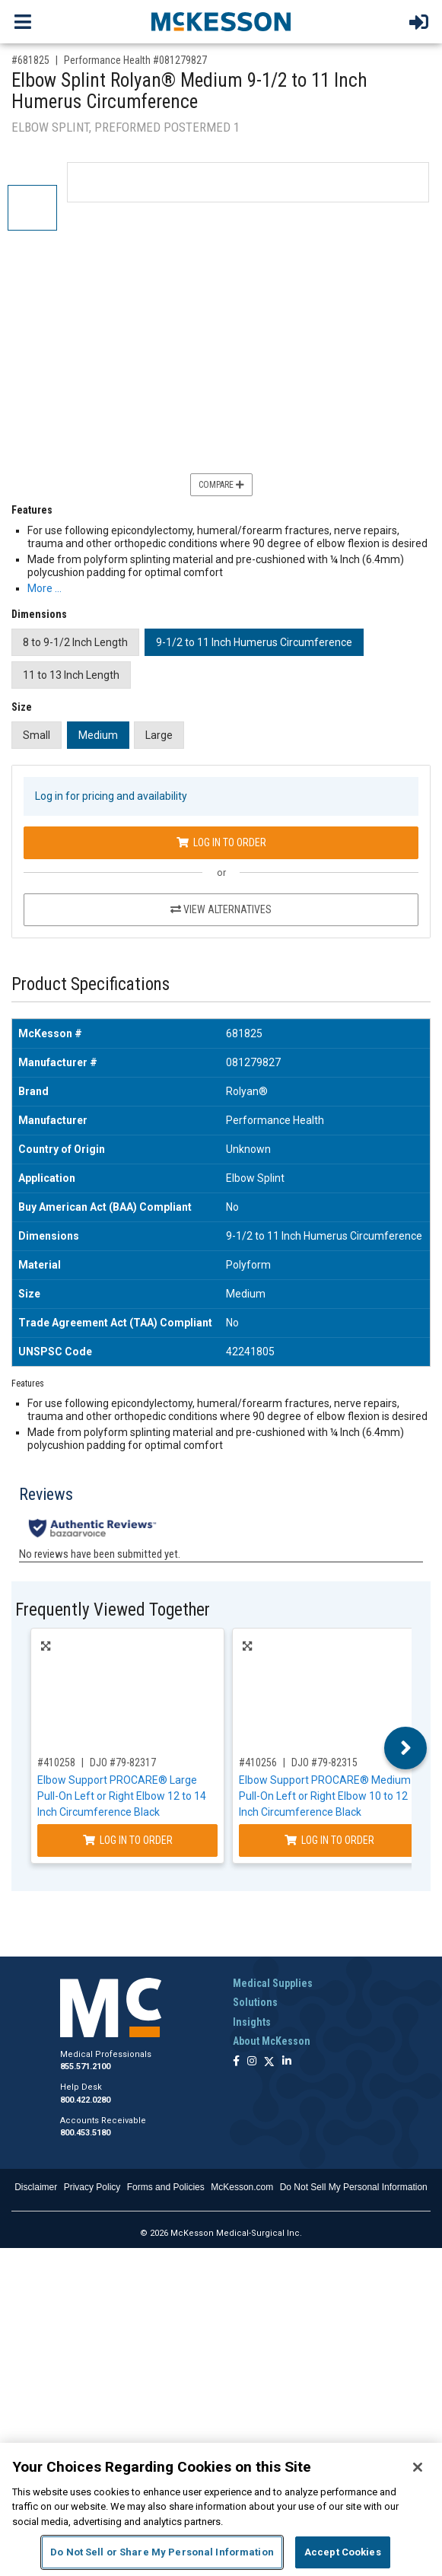 This screenshot has height=2576, width=442. What do you see at coordinates (85, 2133) in the screenshot?
I see `800.453.5180` at bounding box center [85, 2133].